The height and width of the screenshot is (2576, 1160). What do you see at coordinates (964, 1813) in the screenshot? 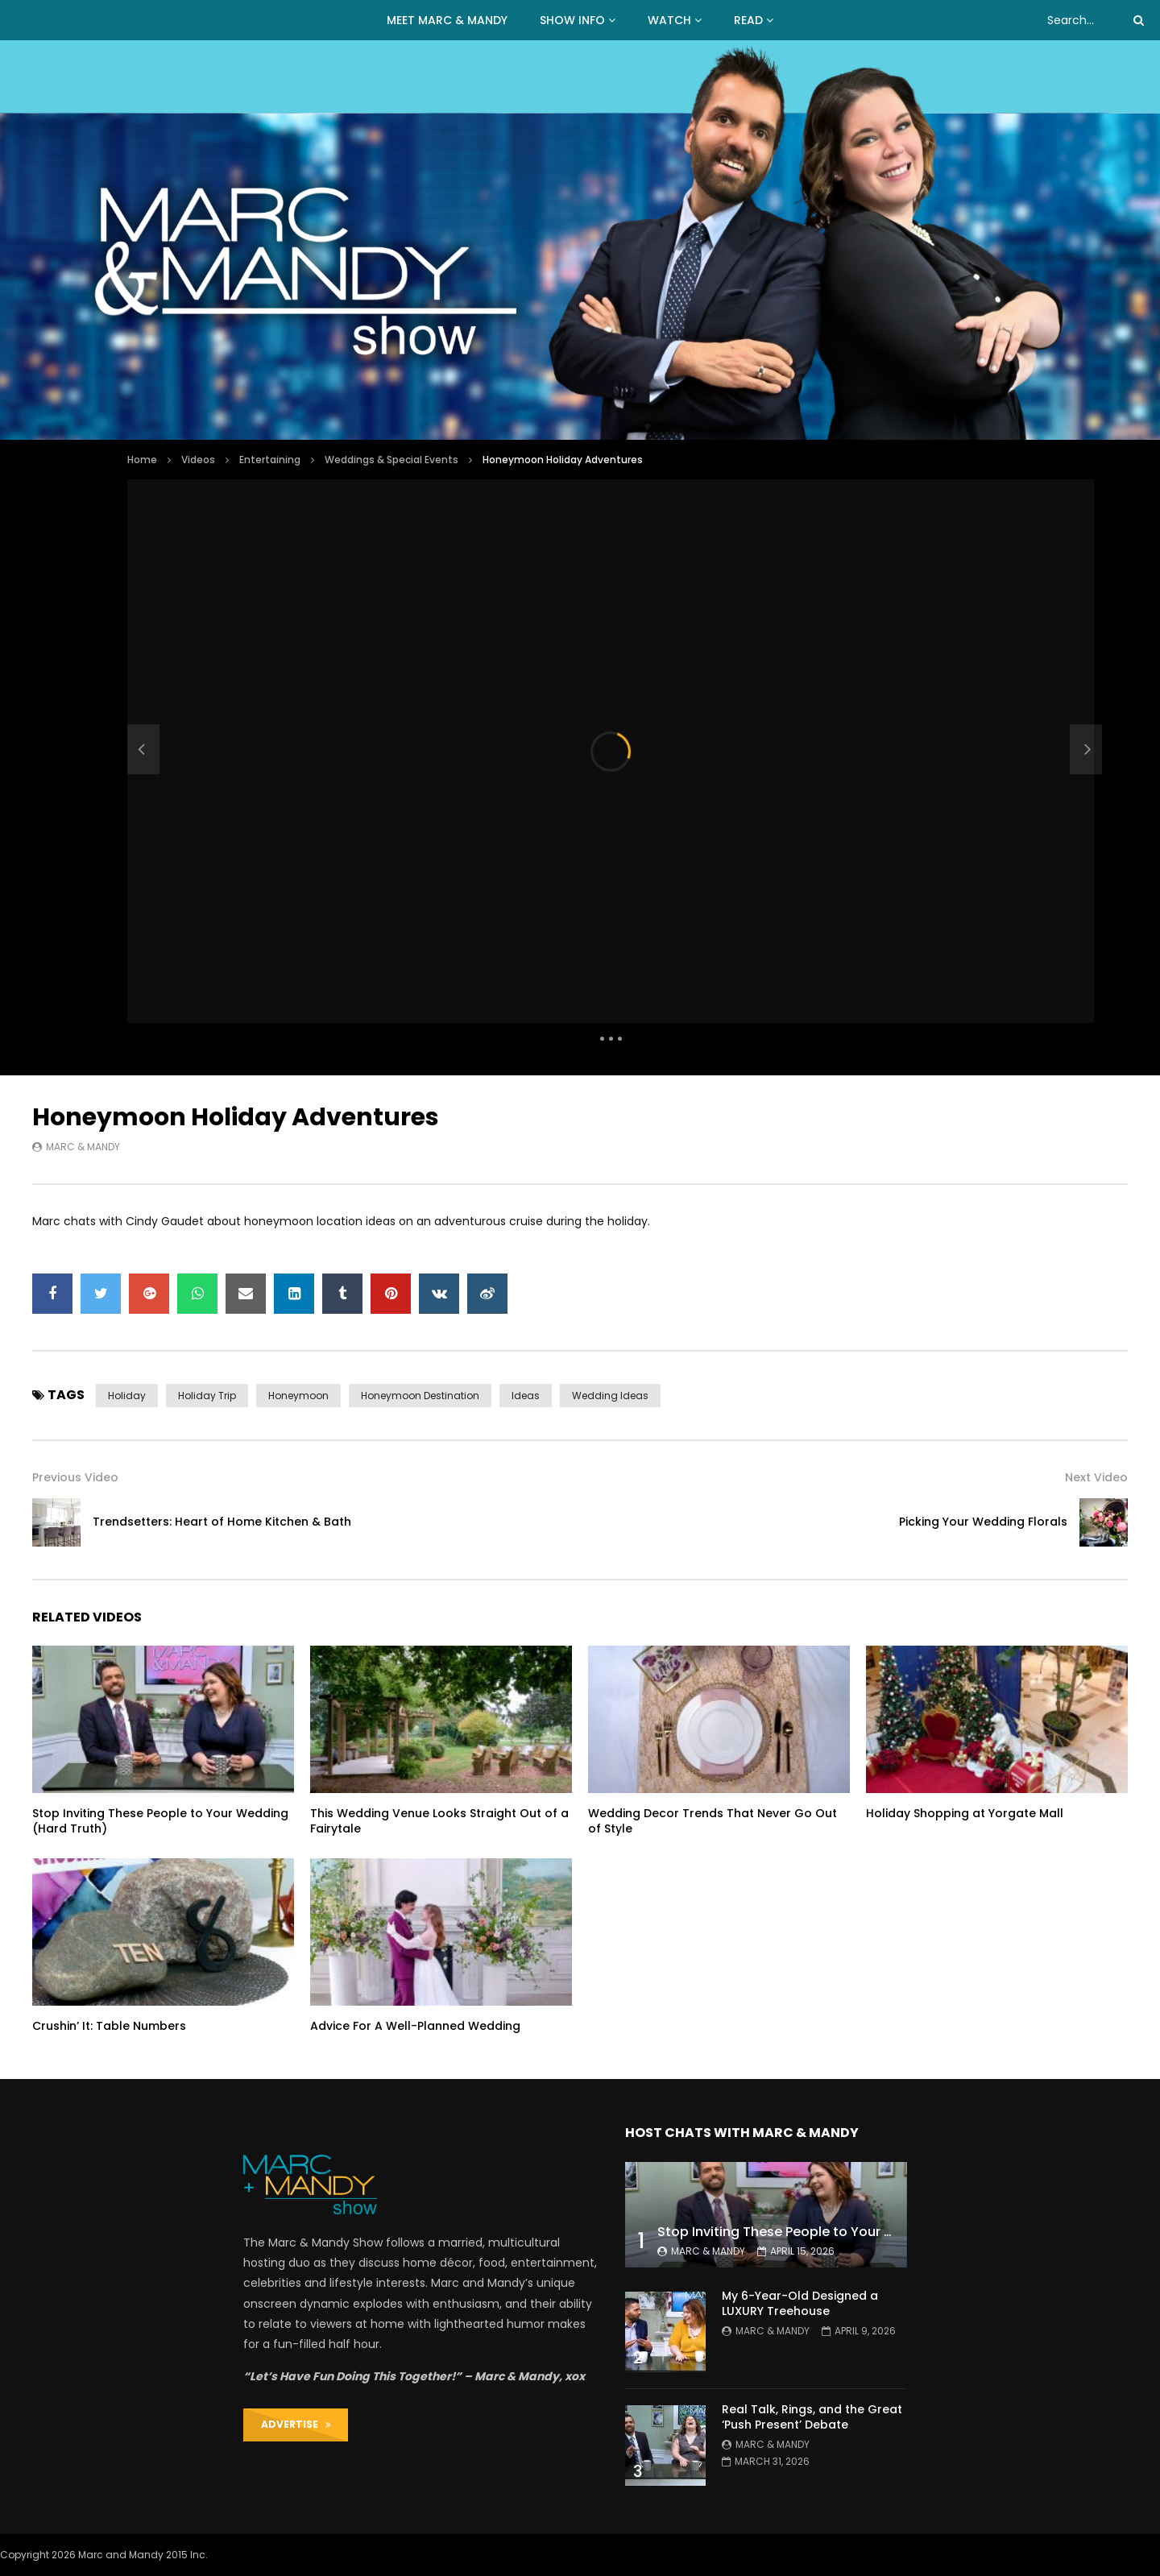
I see `Holiday Shopping at Yorgate Mall` at bounding box center [964, 1813].